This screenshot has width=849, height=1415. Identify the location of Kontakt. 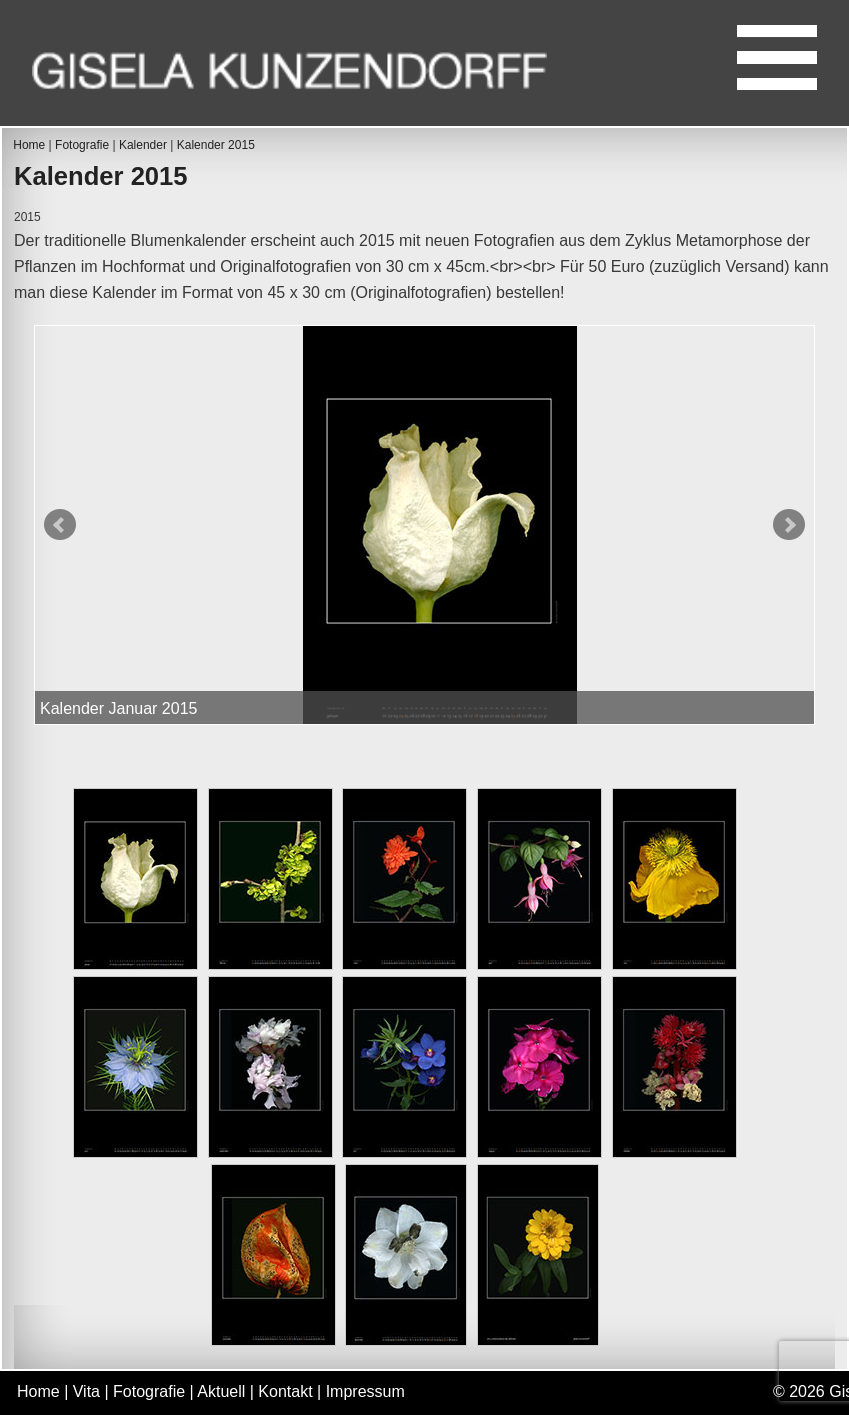
(285, 1391).